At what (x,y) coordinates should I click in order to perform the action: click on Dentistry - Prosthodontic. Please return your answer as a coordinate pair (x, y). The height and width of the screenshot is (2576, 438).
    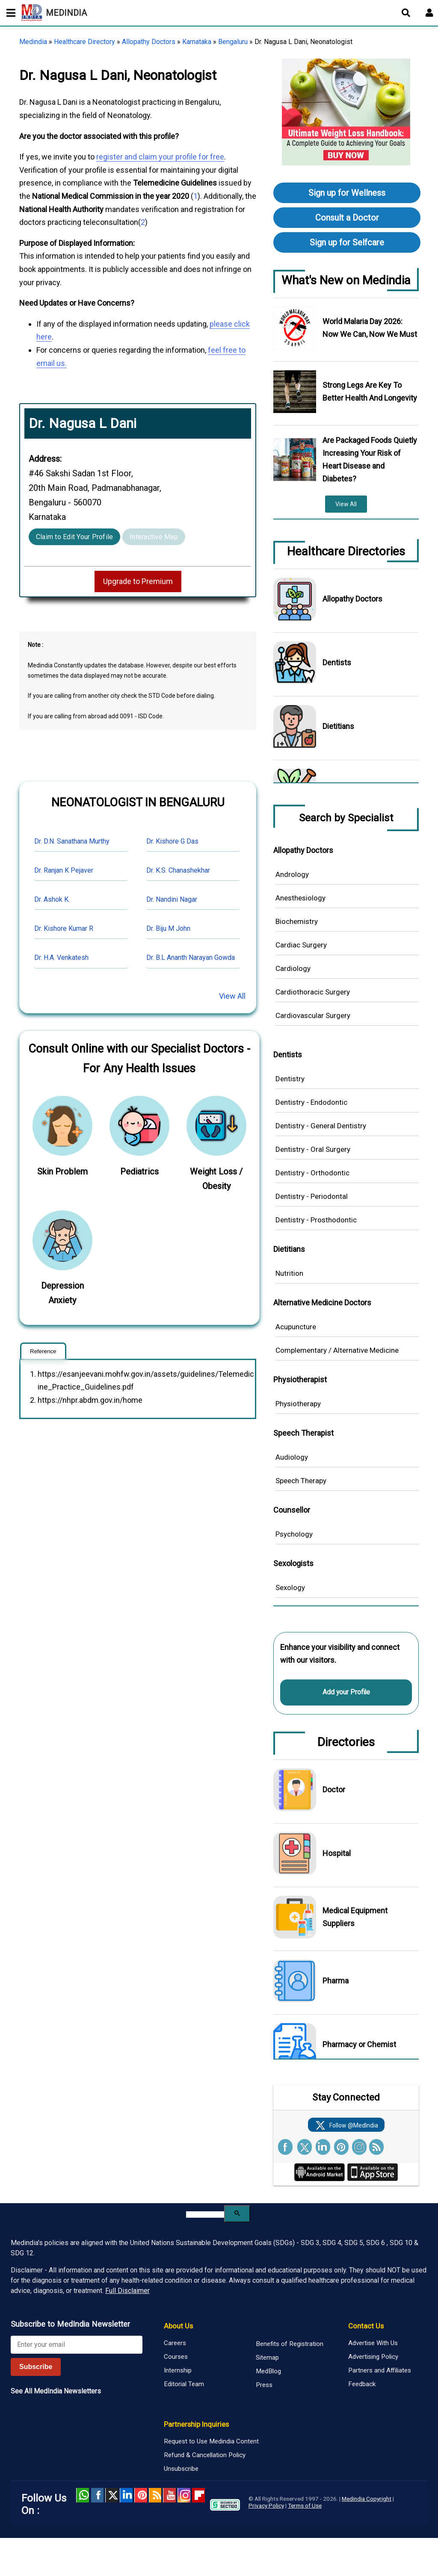
    Looking at the image, I should click on (316, 1220).